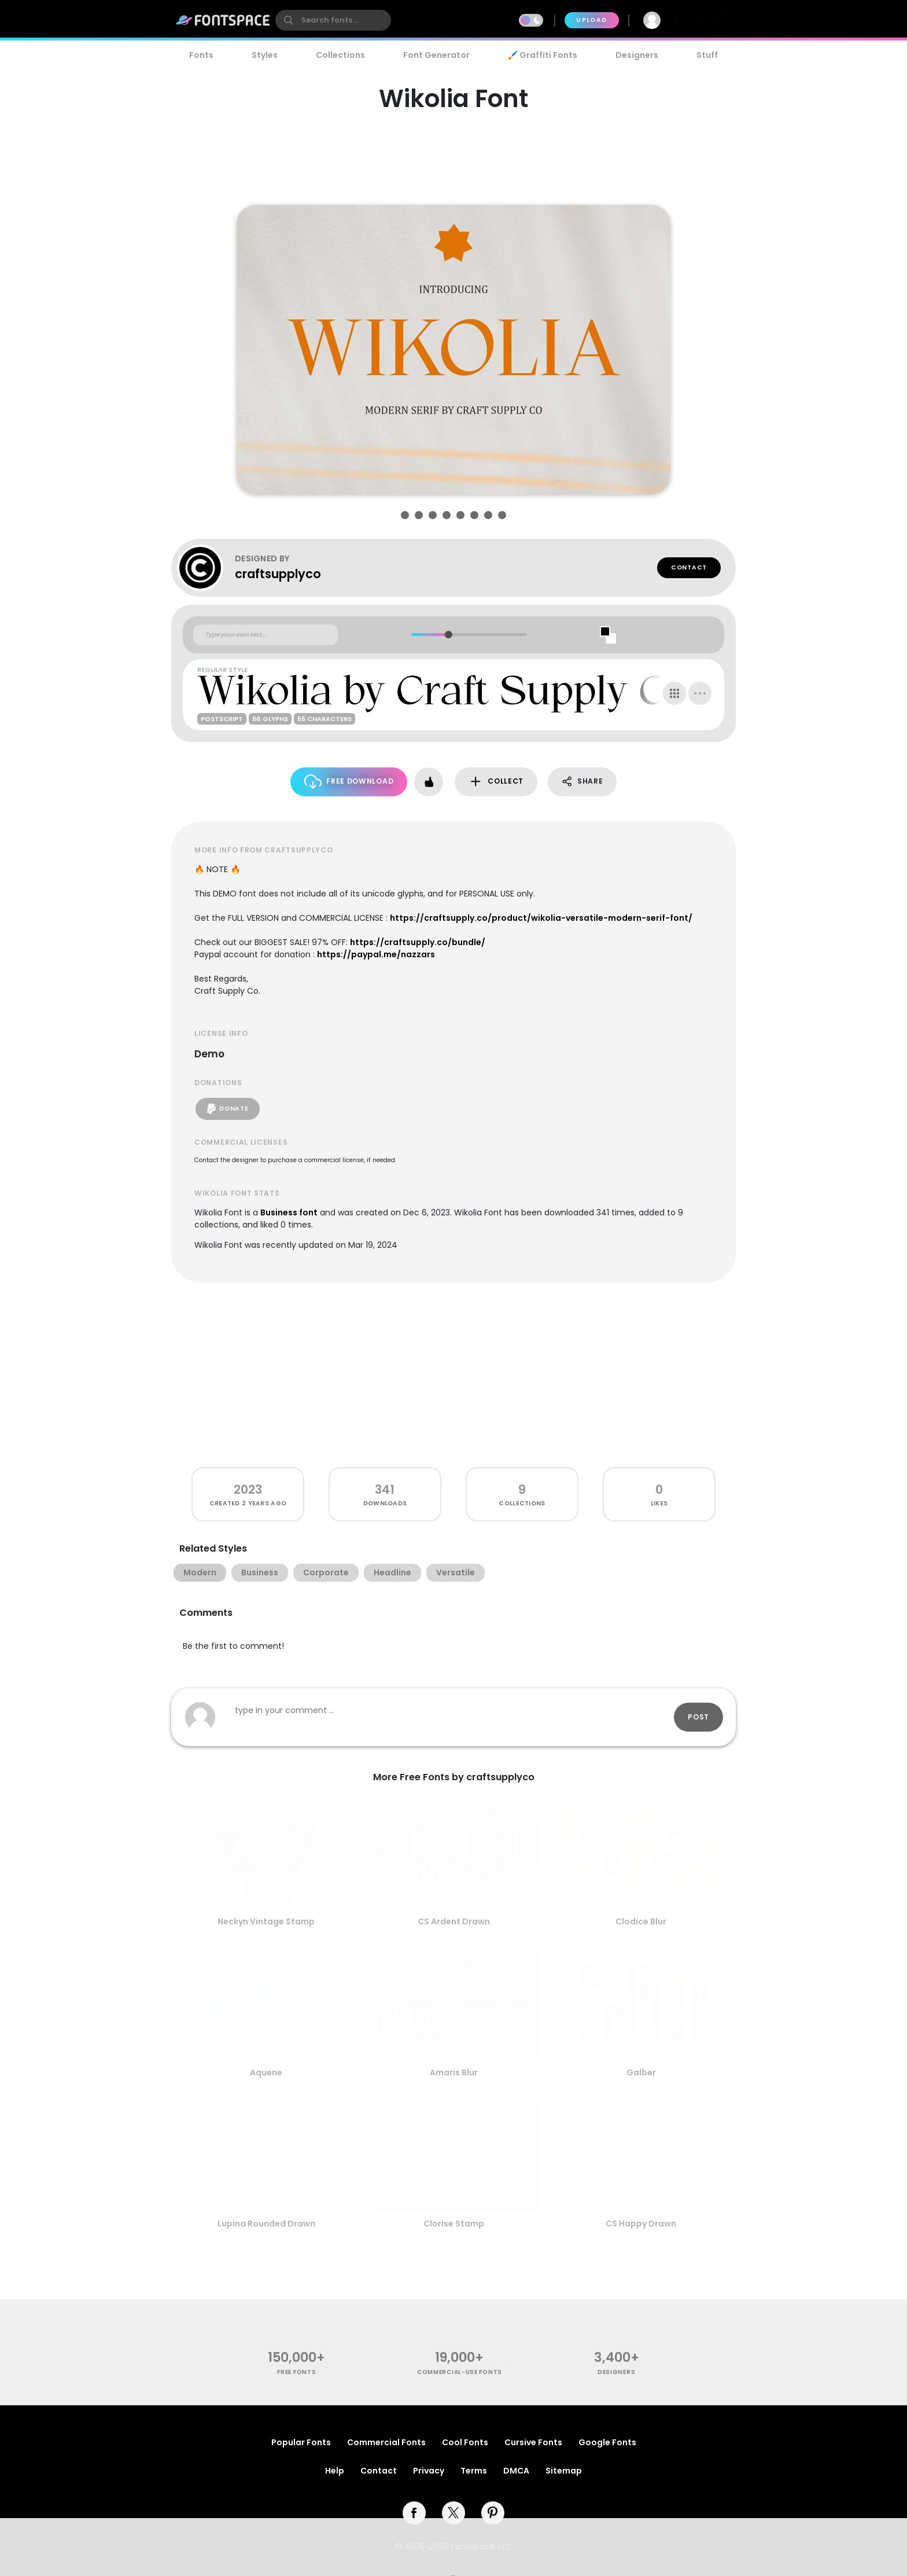  I want to click on Free Download, so click(349, 781).